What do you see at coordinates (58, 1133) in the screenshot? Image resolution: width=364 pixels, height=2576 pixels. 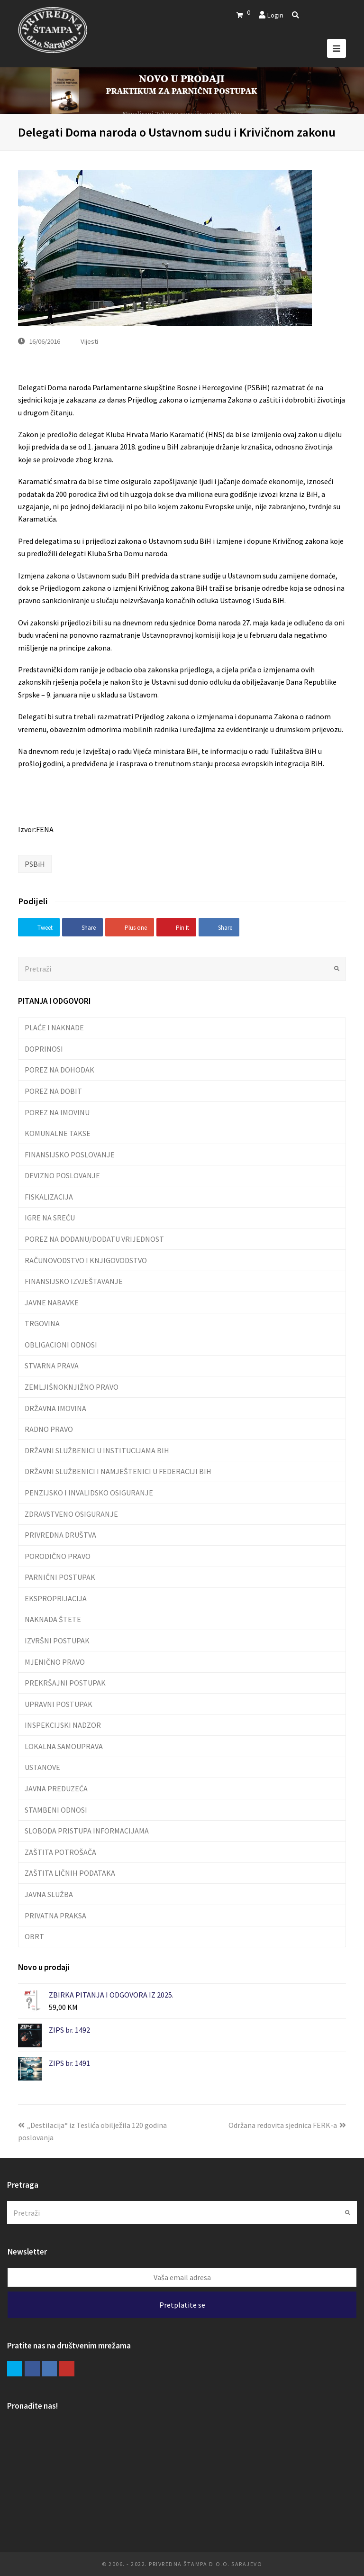 I see `KOMUNALNE TAKSE` at bounding box center [58, 1133].